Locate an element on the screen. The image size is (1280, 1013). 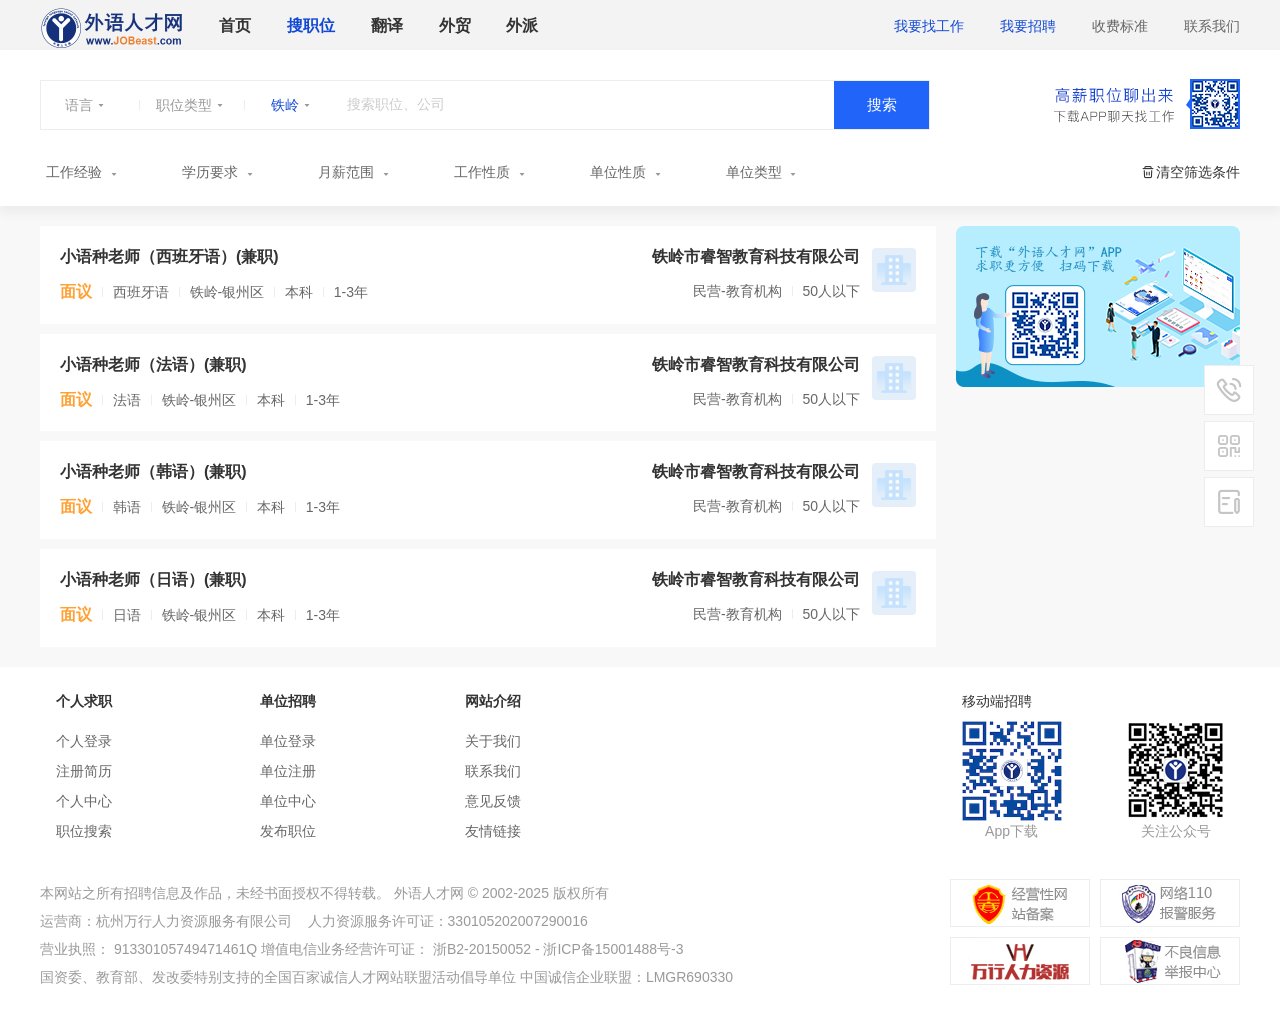
铁岭市睿智教育科技有限公司 is located at coordinates (756, 256).